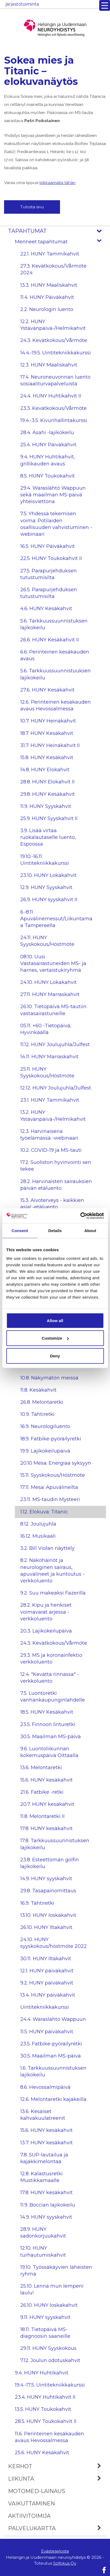 The image size is (110, 2576). Describe the element at coordinates (41, 2177) in the screenshot. I see `12.8. Kalastusretki Mustikkamaalle` at that location.